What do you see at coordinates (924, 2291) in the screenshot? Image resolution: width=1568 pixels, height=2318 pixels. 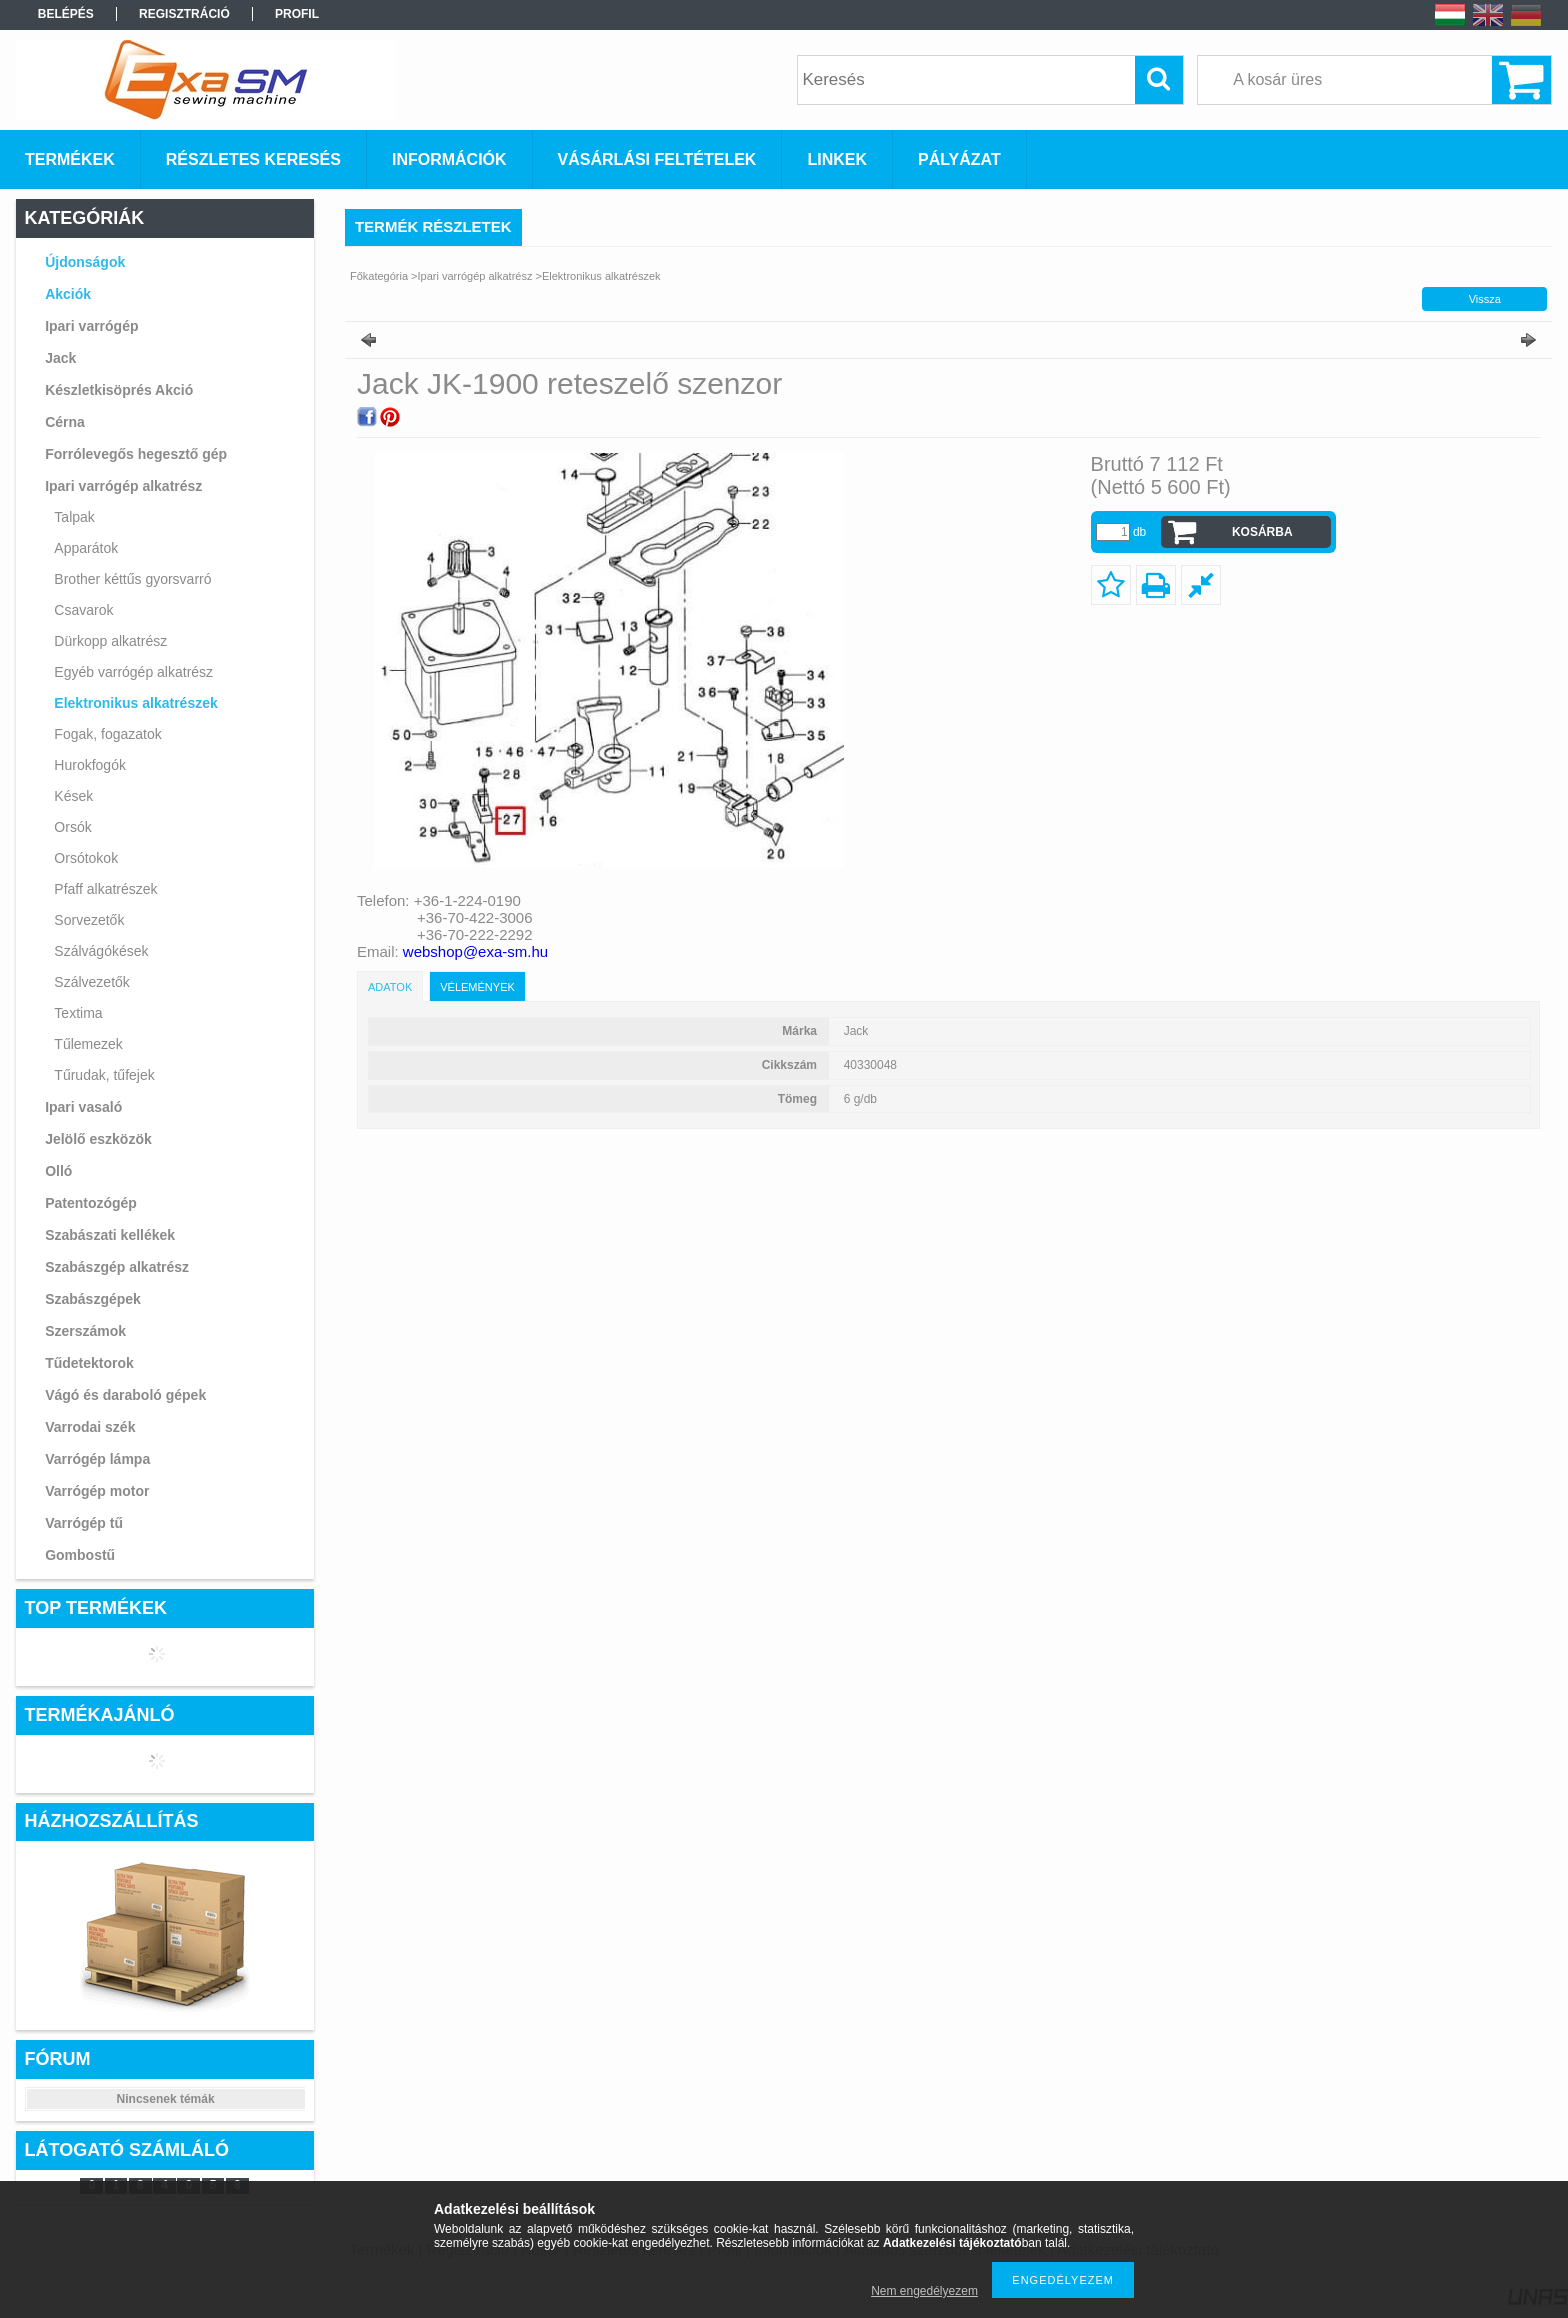 I see `Nem engedélyezem` at bounding box center [924, 2291].